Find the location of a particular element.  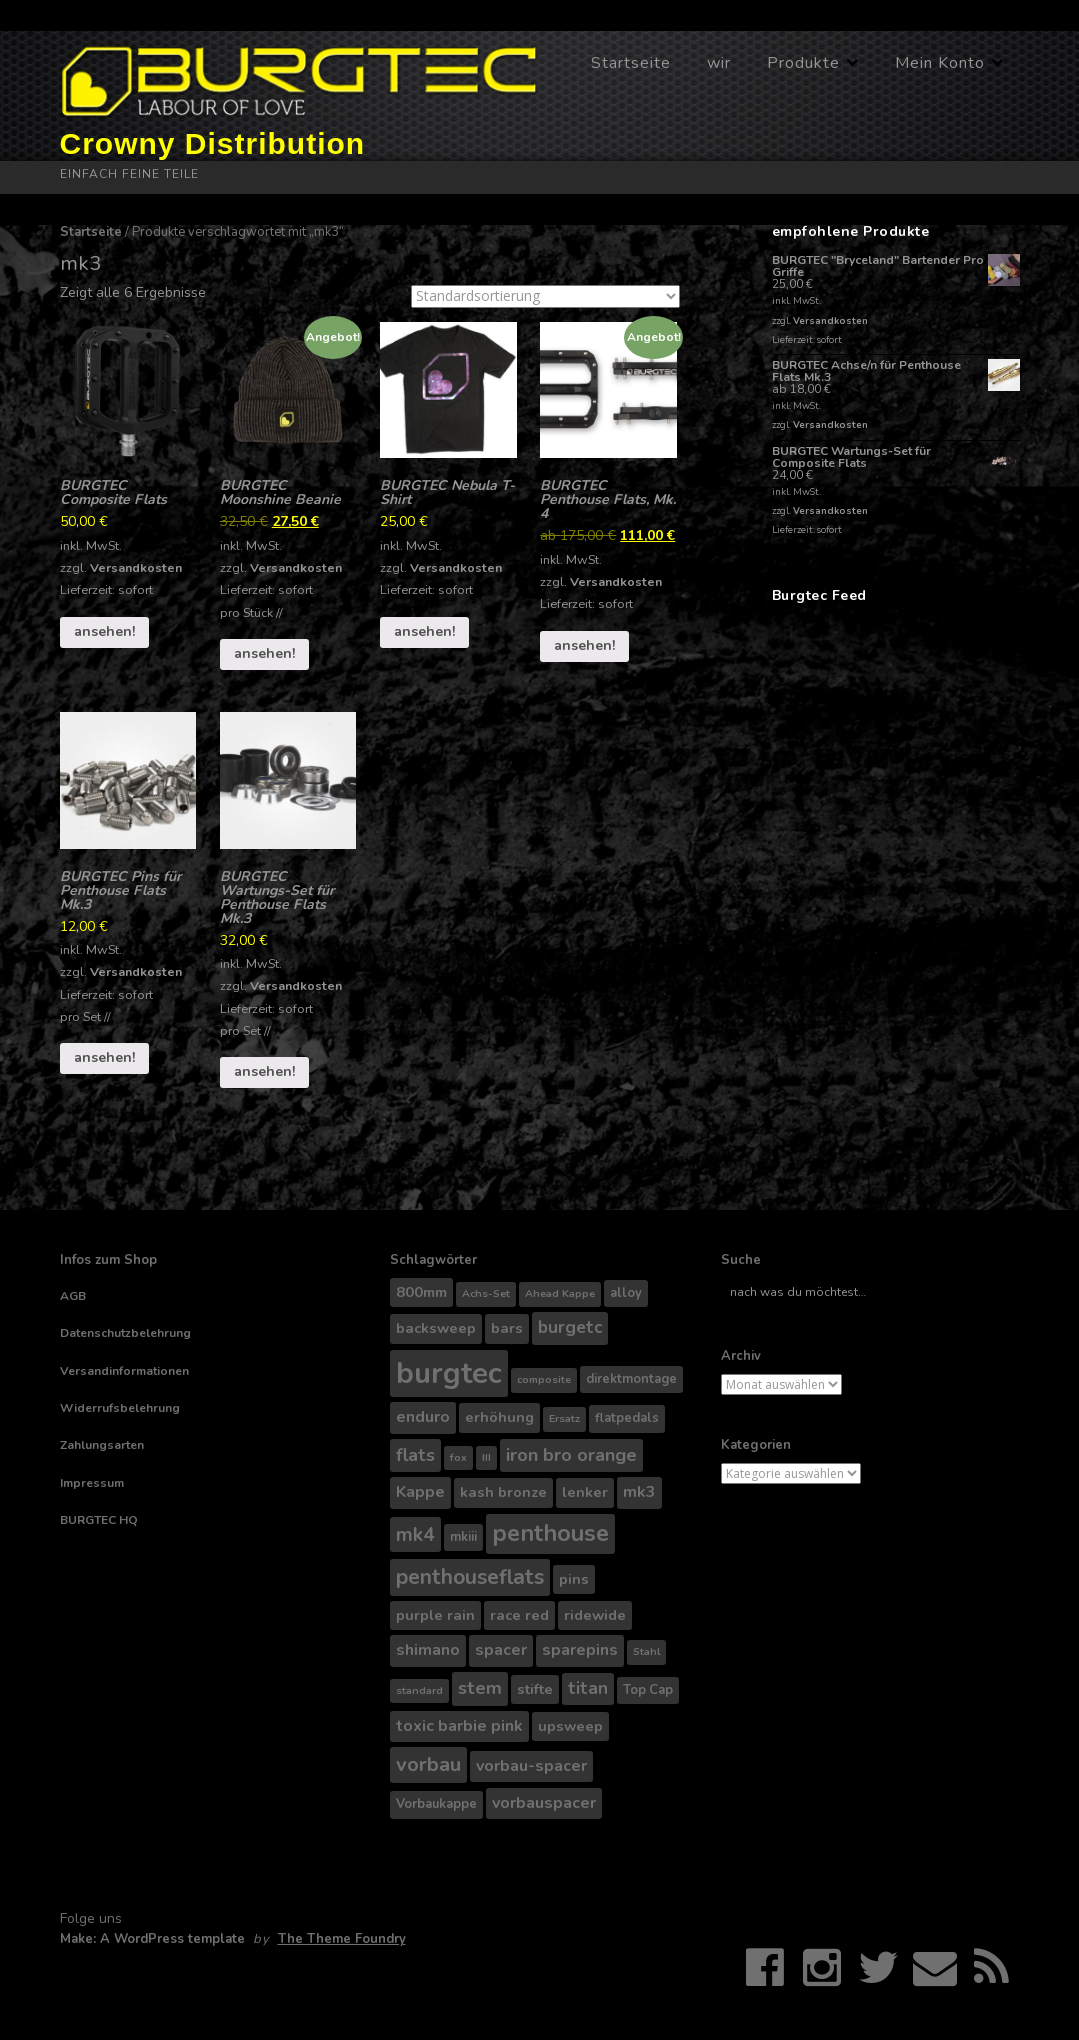

Widerrufsbelehrung is located at coordinates (120, 1408).